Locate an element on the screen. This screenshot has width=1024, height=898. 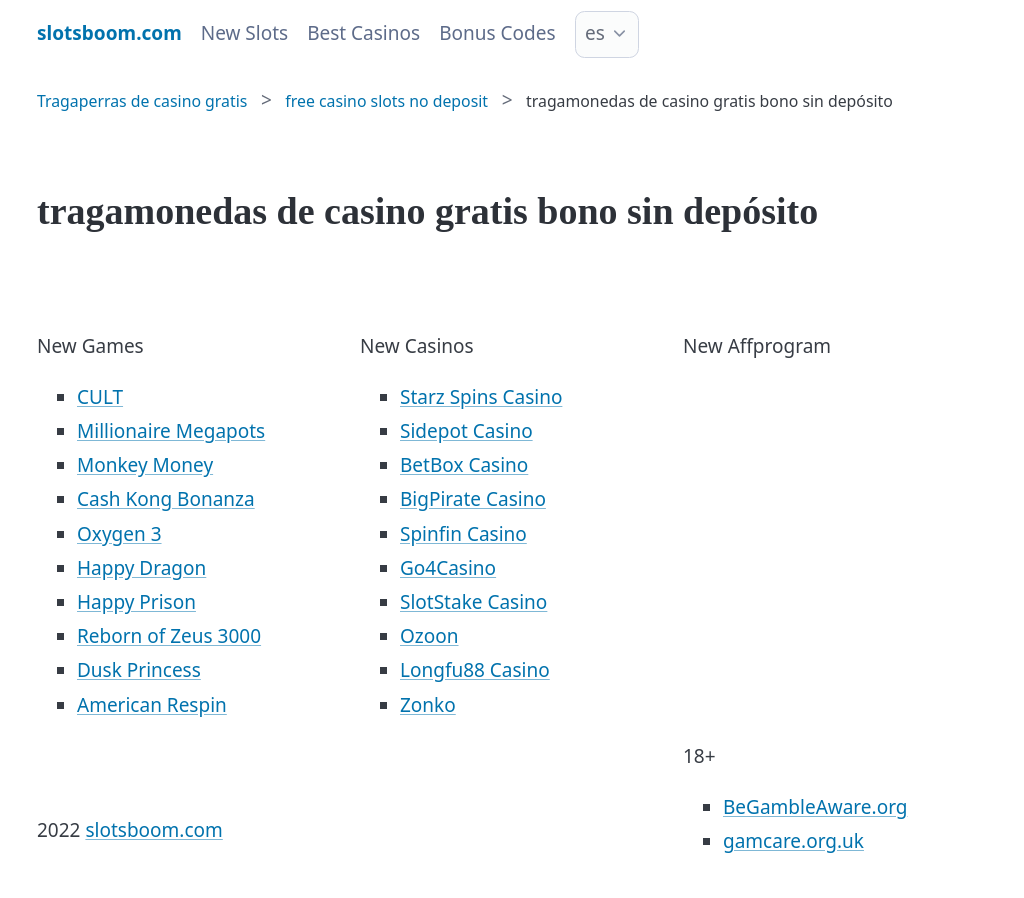
Go4Casino is located at coordinates (448, 568).